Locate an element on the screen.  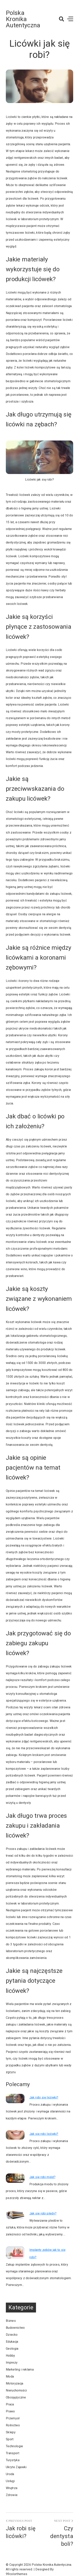
Imprezy is located at coordinates (12, 2362).